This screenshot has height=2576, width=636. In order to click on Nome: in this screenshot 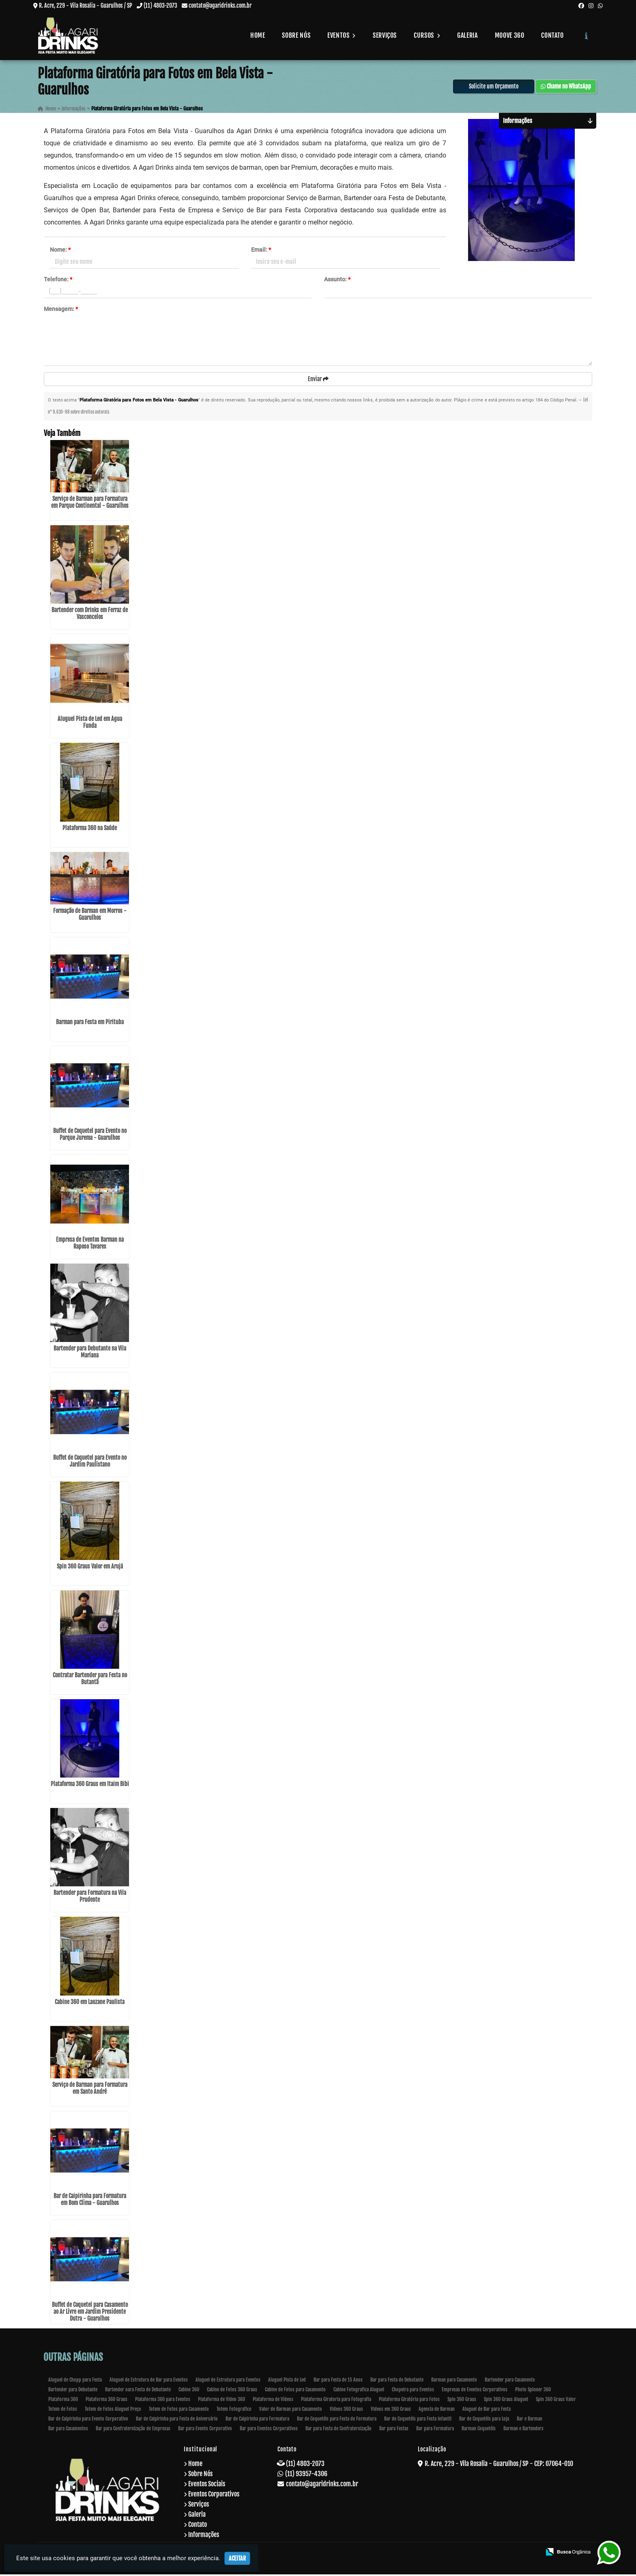, I will do `click(60, 250)`.